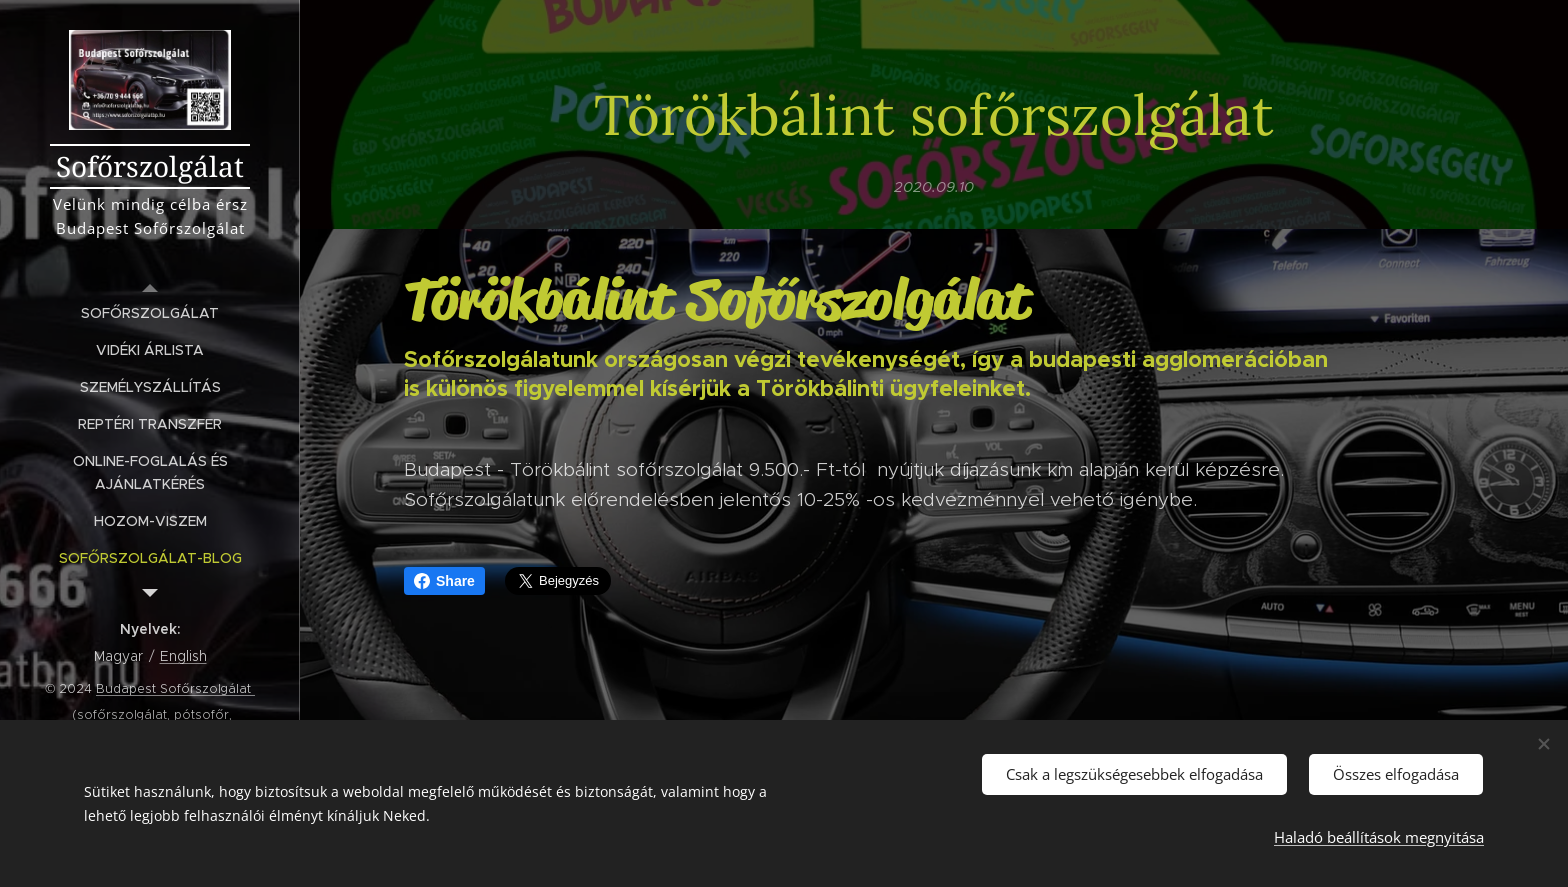  I want to click on Budapest Sofőrszolgálat, so click(175, 688).